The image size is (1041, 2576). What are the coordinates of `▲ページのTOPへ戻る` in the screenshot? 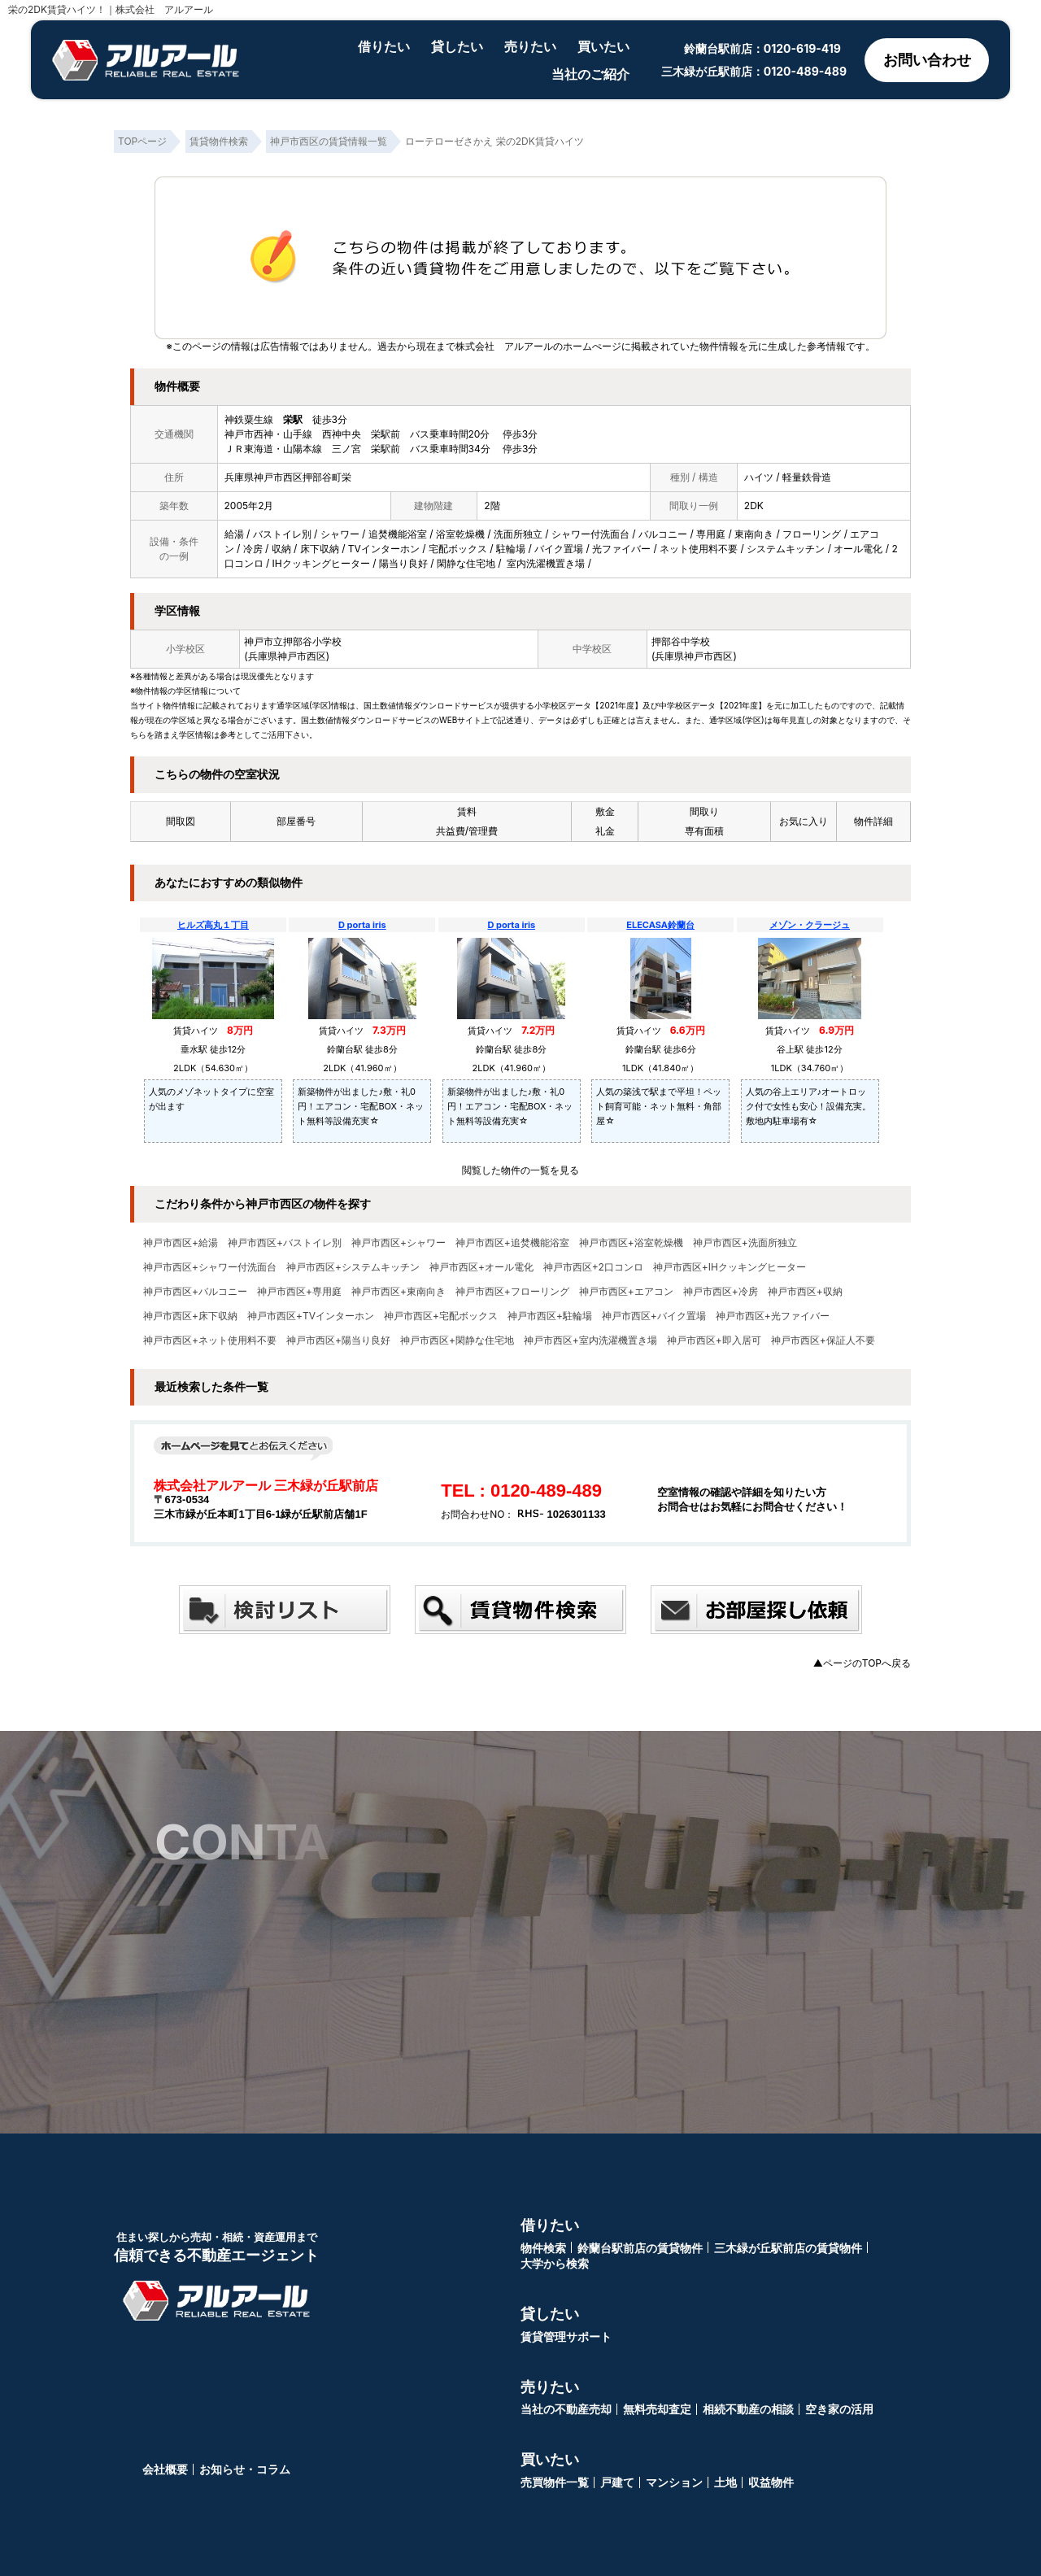 It's located at (862, 1663).